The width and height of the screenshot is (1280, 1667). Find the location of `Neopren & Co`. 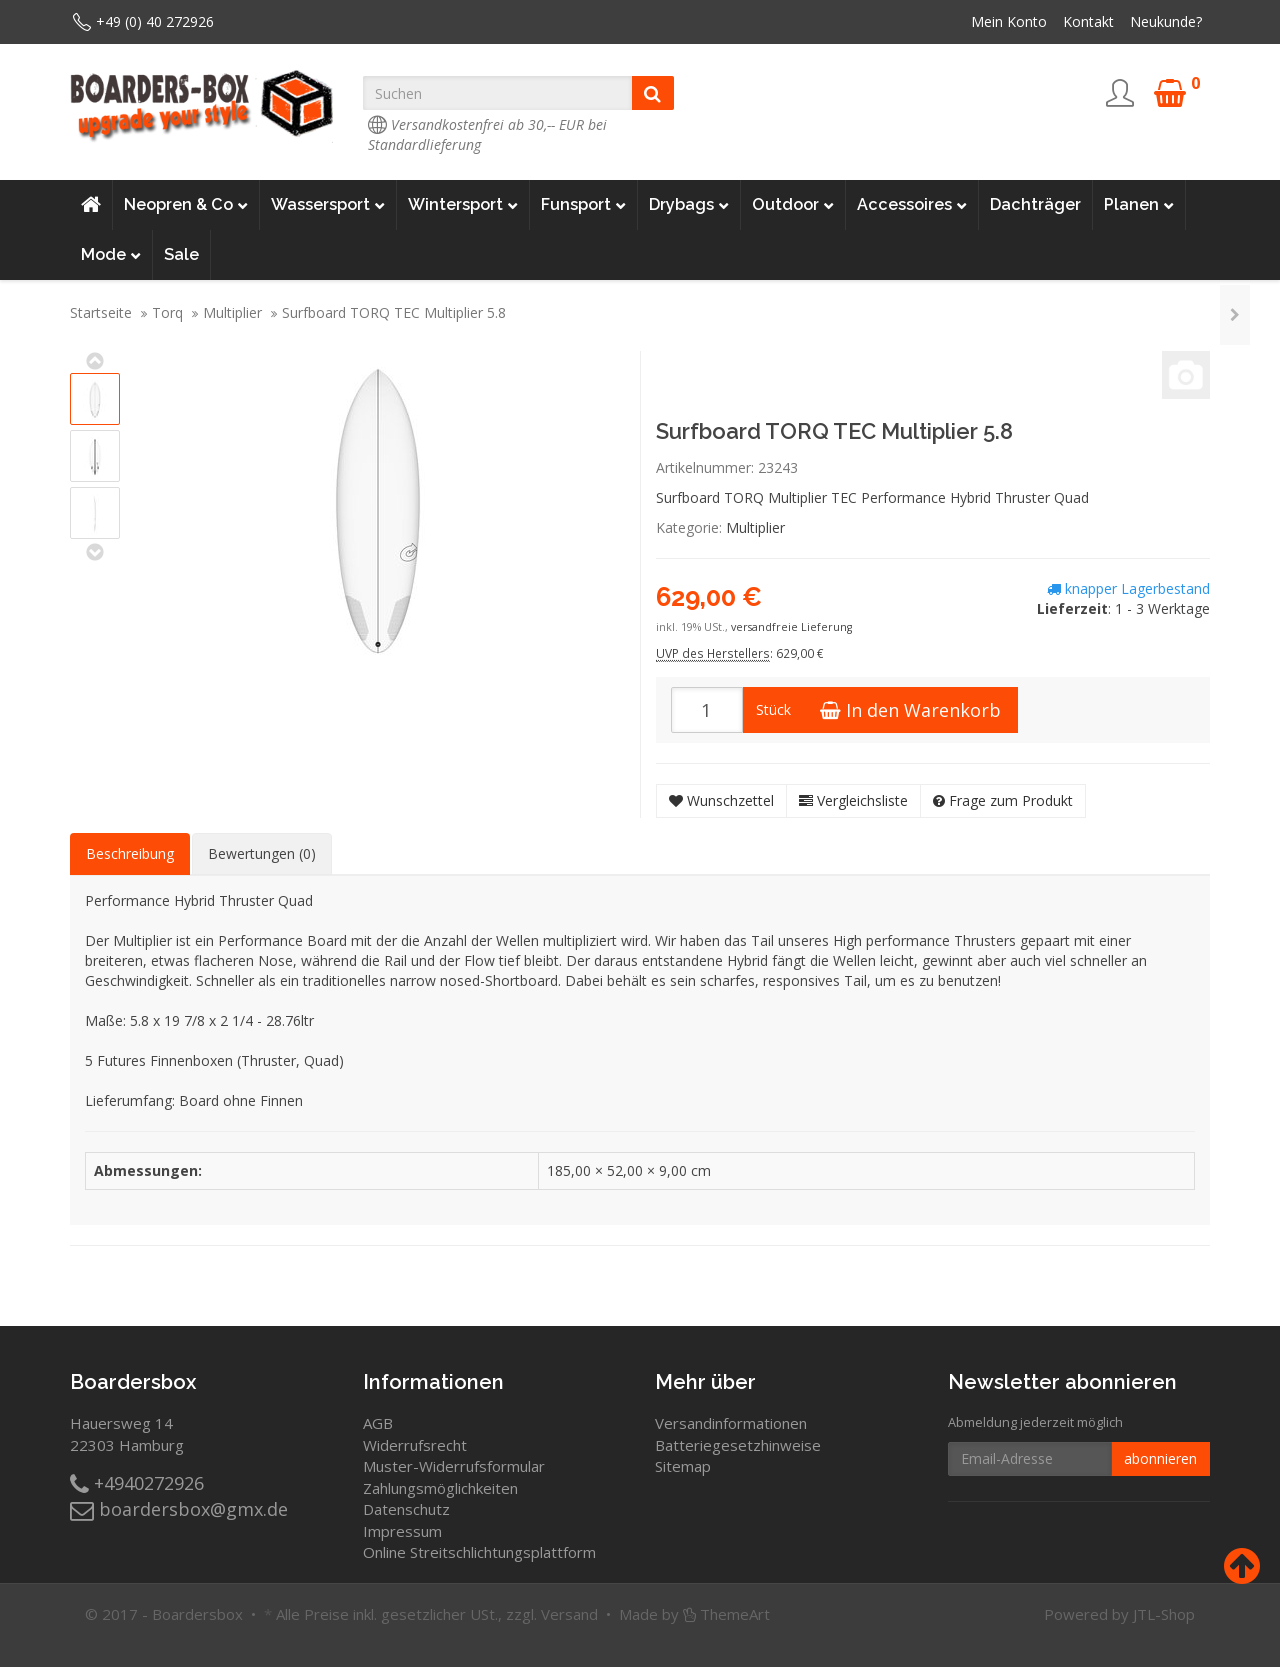

Neopren & Co is located at coordinates (186, 205).